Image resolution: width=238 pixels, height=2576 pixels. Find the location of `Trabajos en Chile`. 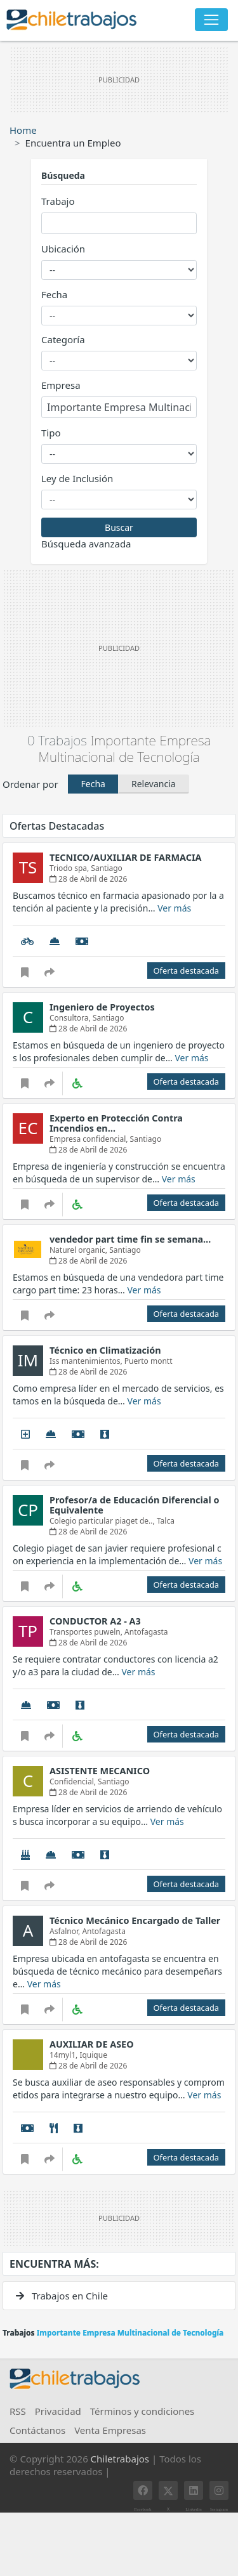

Trabajos en Chile is located at coordinates (62, 2295).